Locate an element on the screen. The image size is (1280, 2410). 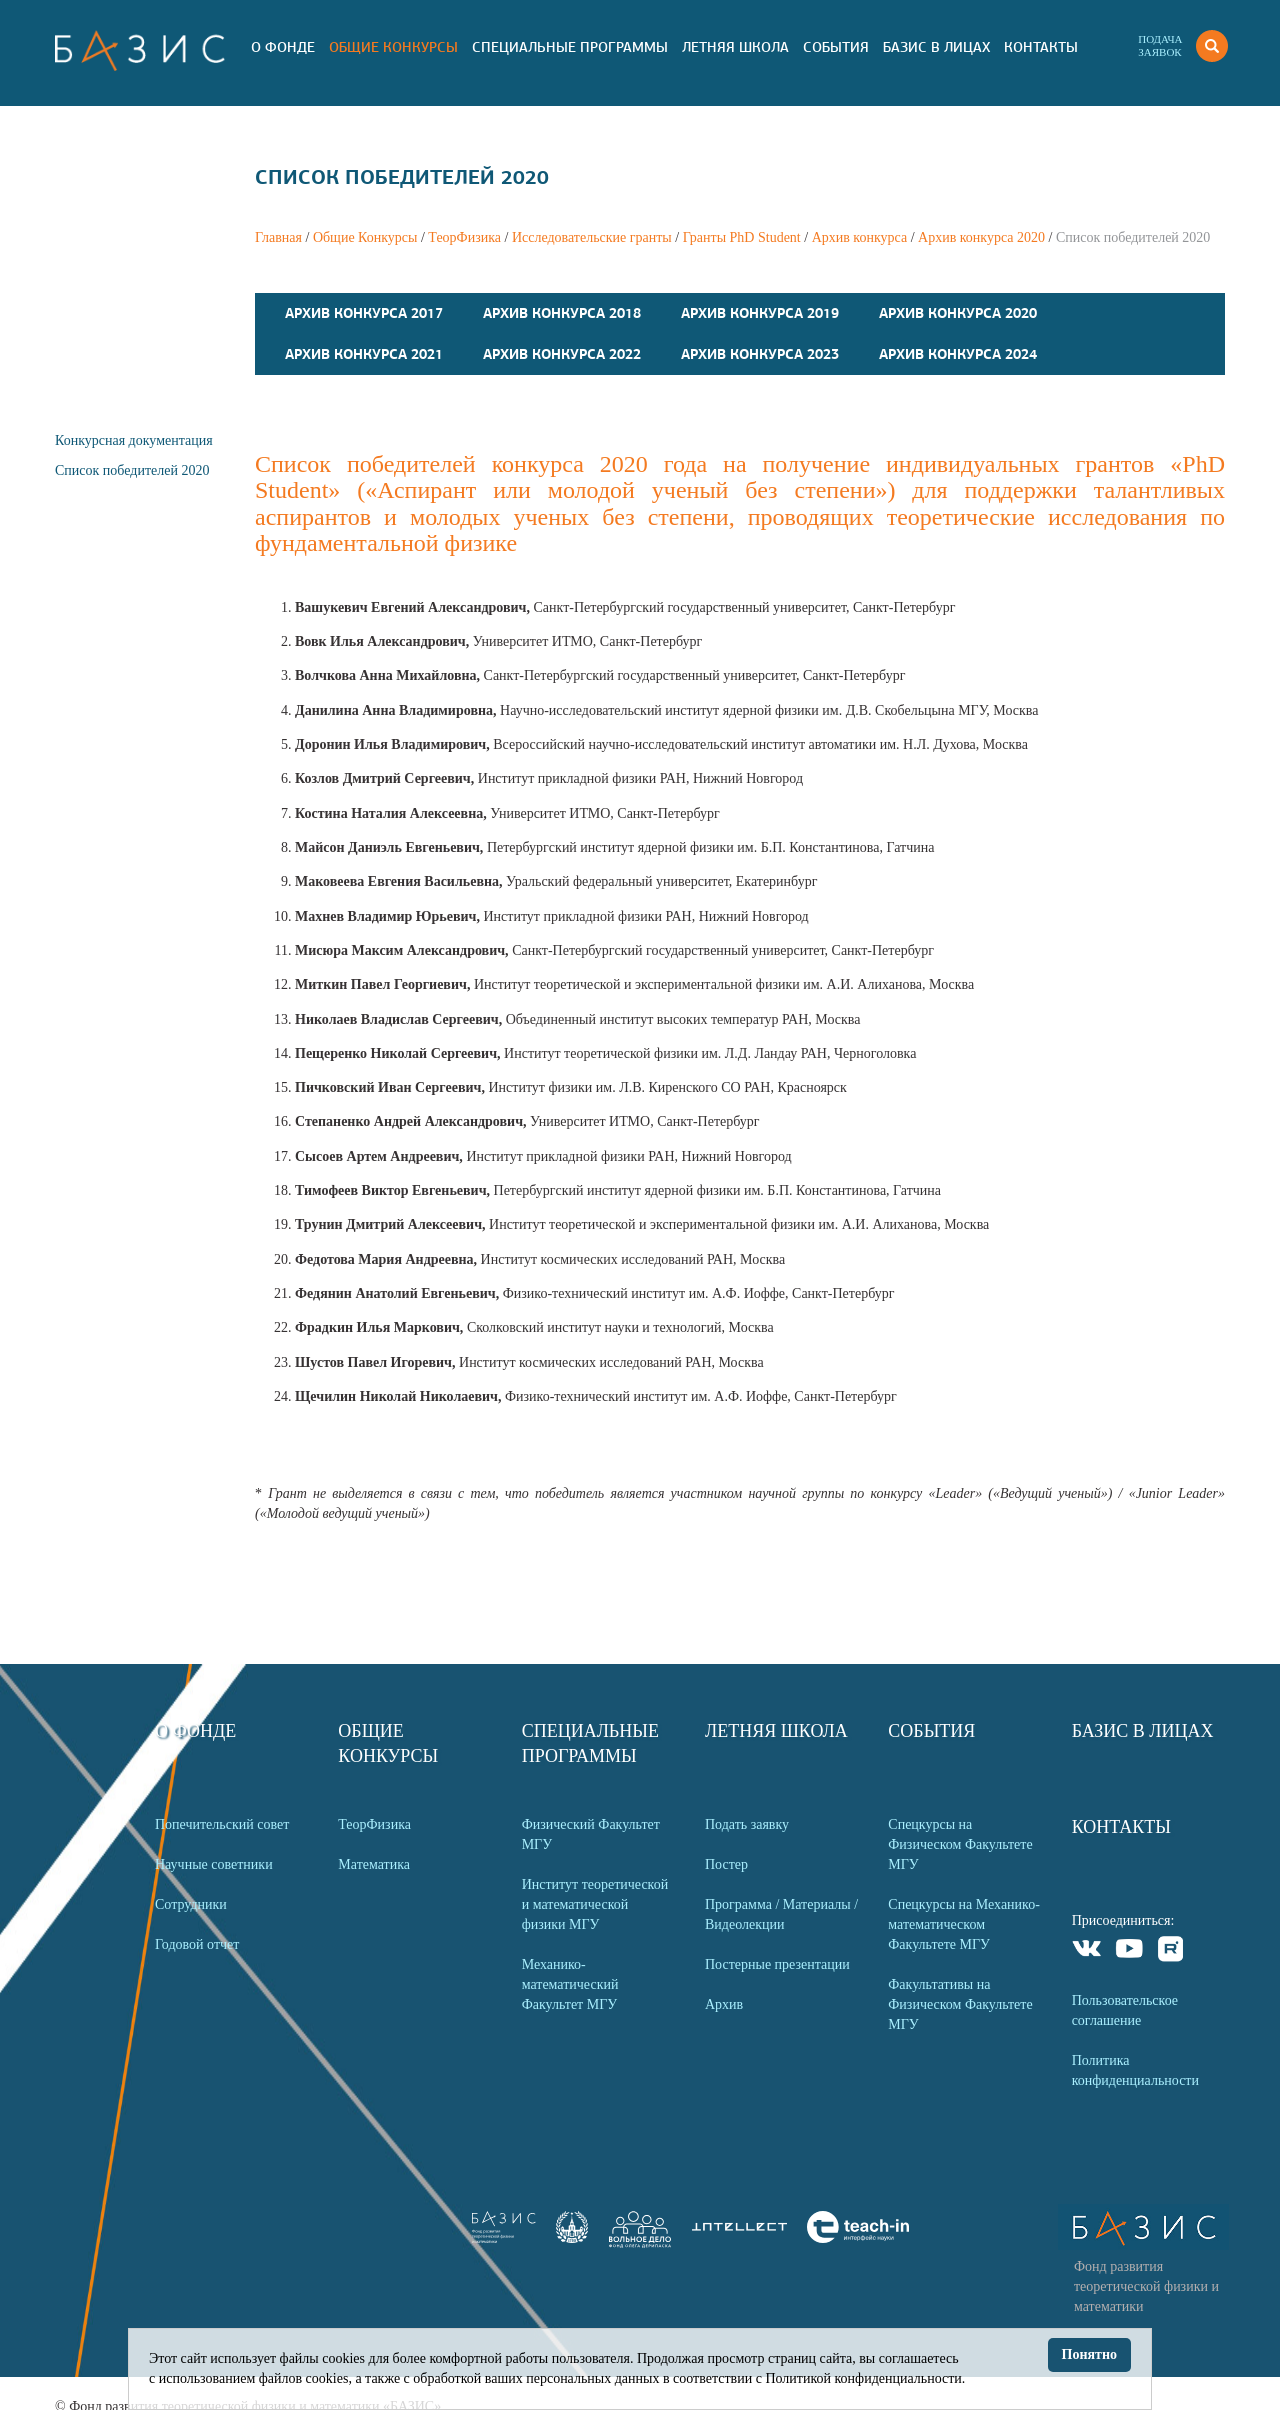
Спецкурсы на Механико-математическом Факультете МГУ is located at coordinates (964, 1924).